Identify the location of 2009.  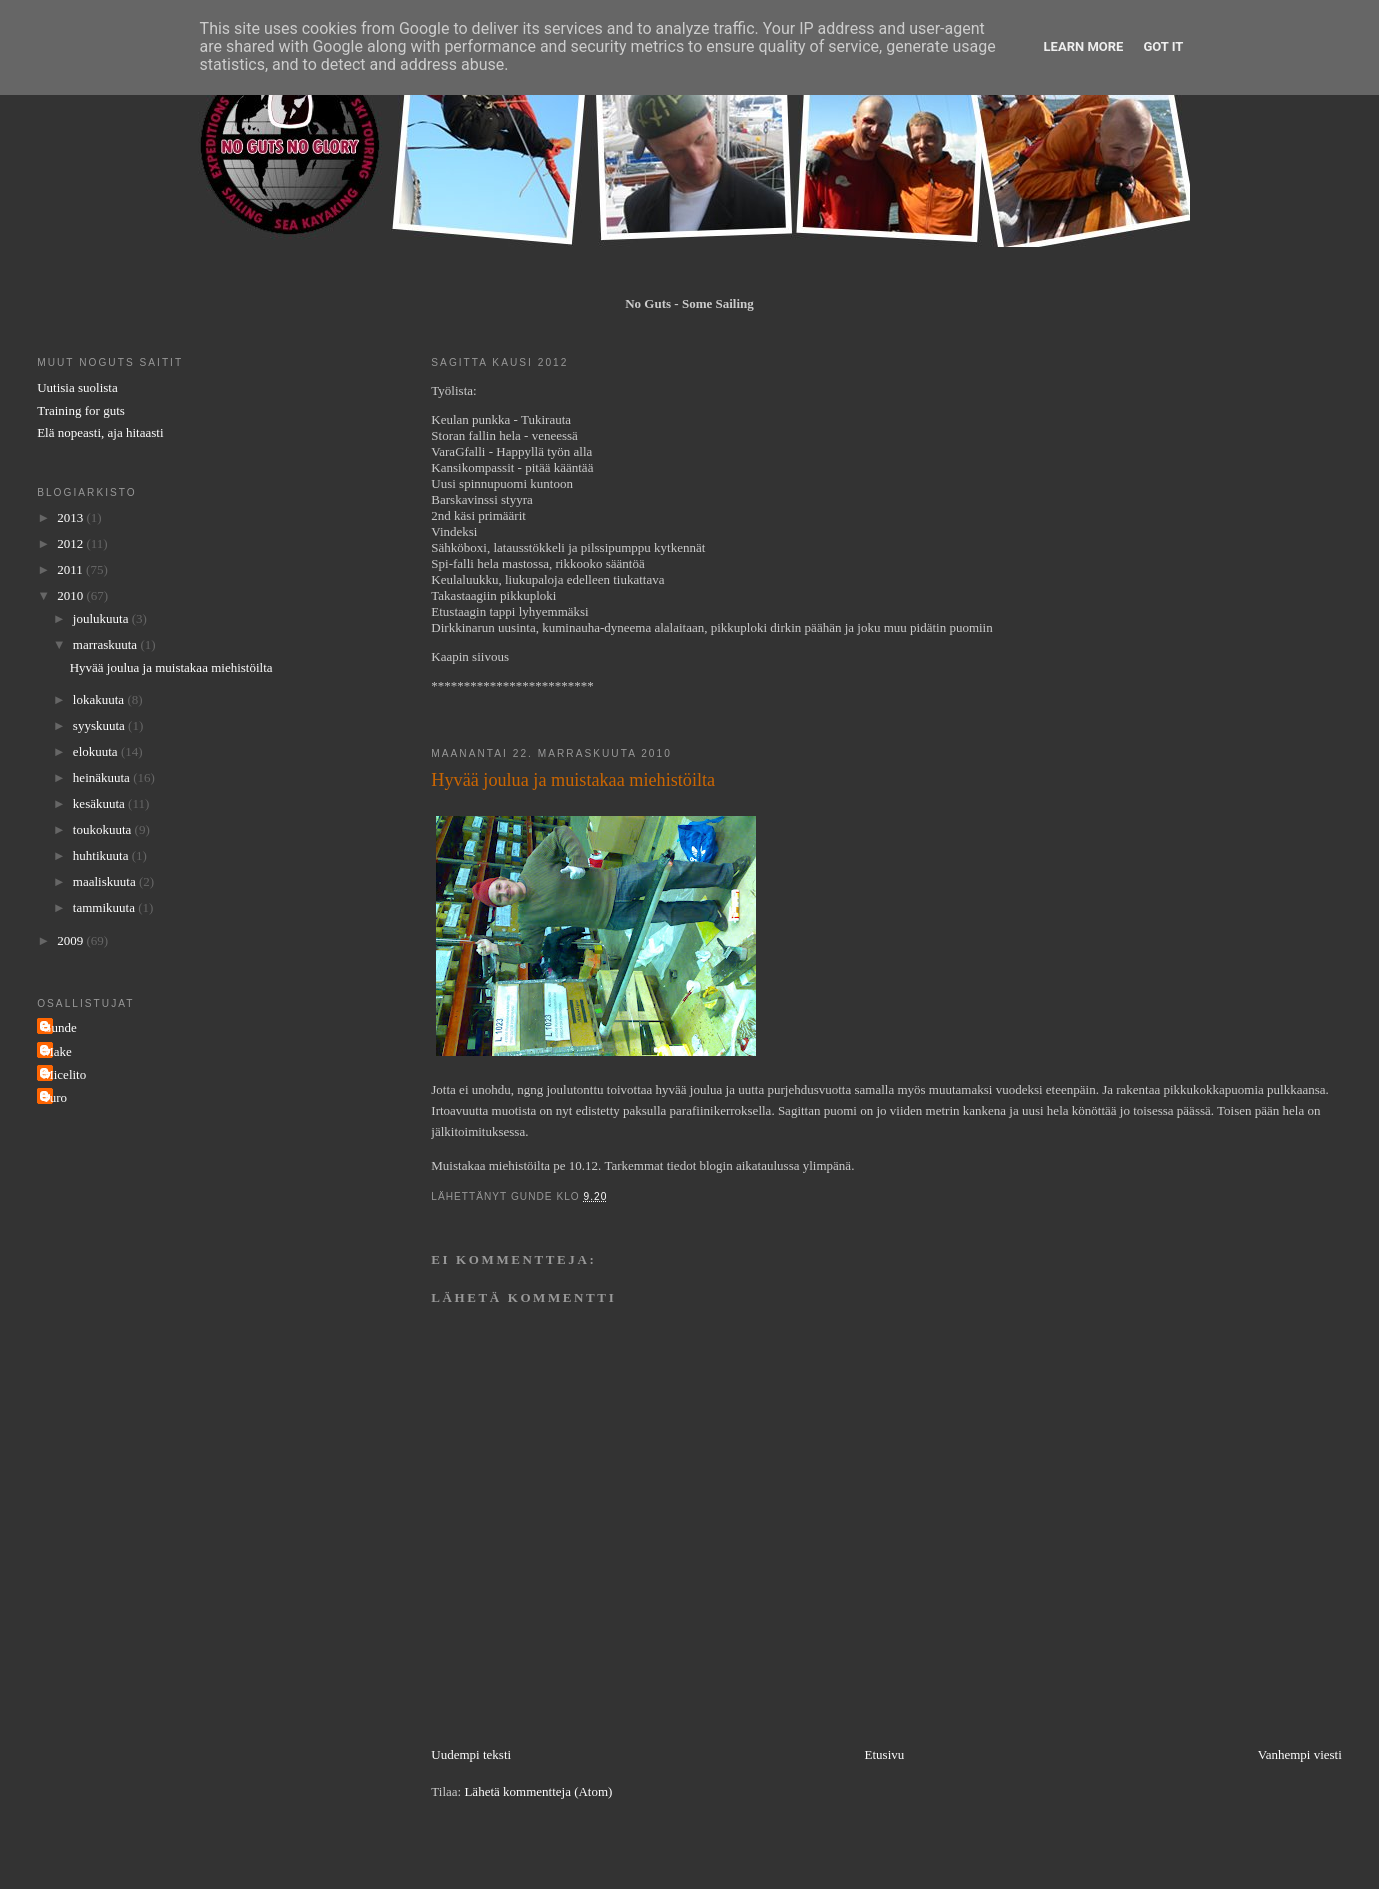
(71, 940).